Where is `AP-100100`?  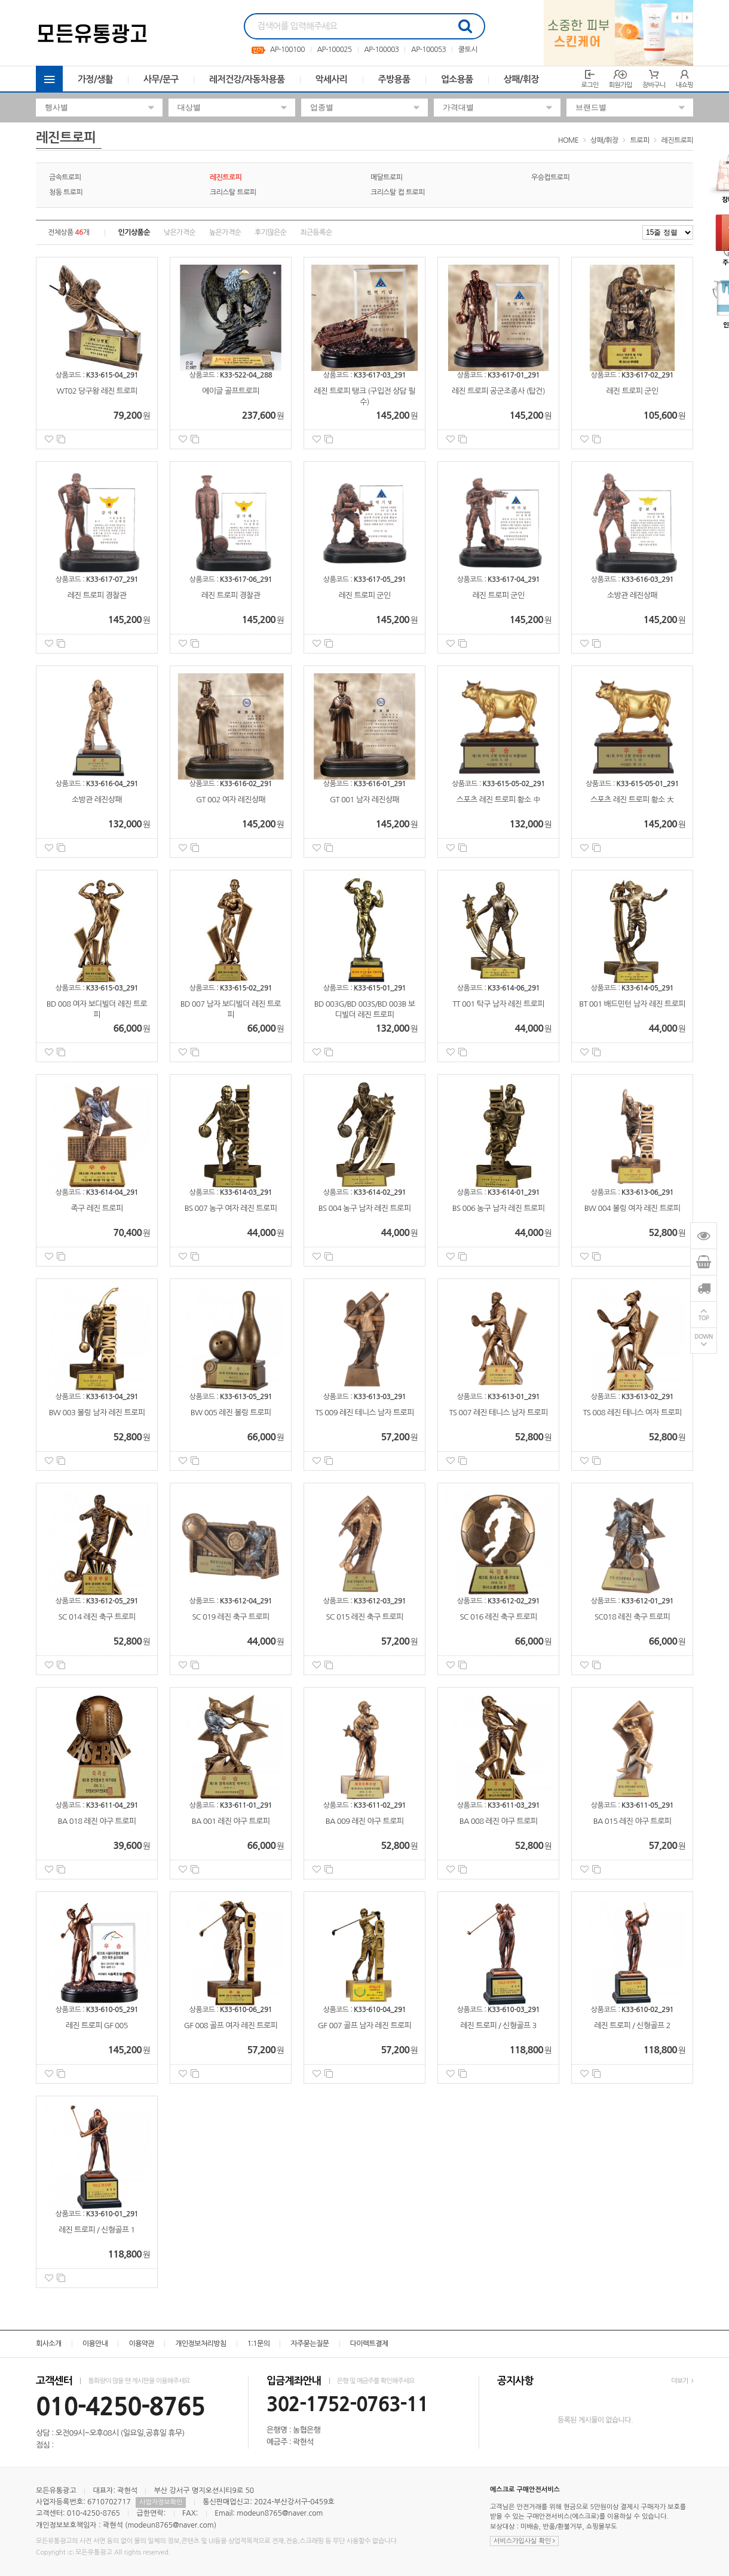 AP-100100 is located at coordinates (287, 49).